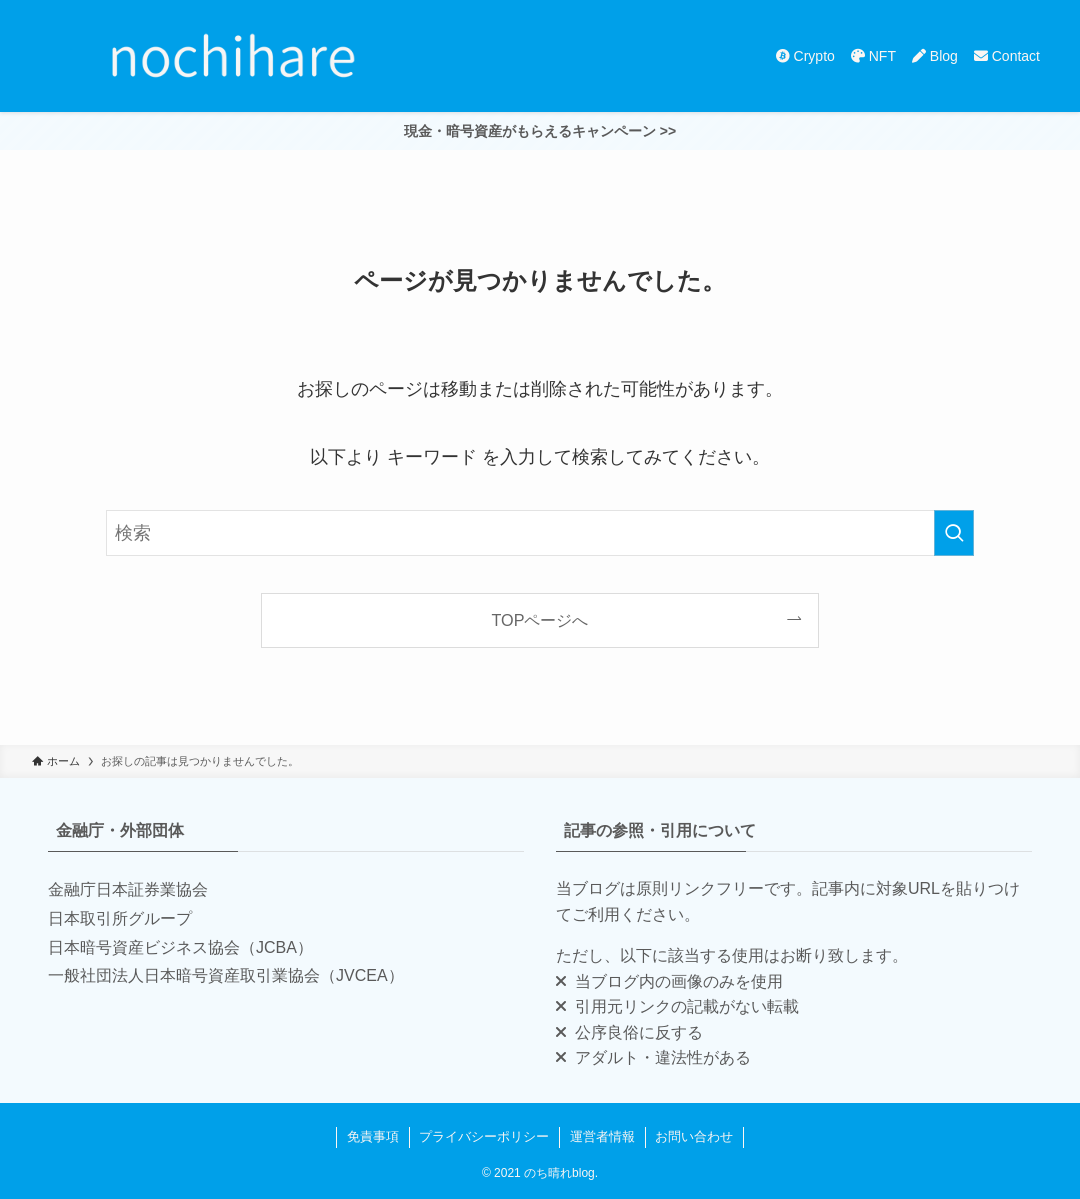 This screenshot has height=1199, width=1080. What do you see at coordinates (152, 889) in the screenshot?
I see `日本証券業協会` at bounding box center [152, 889].